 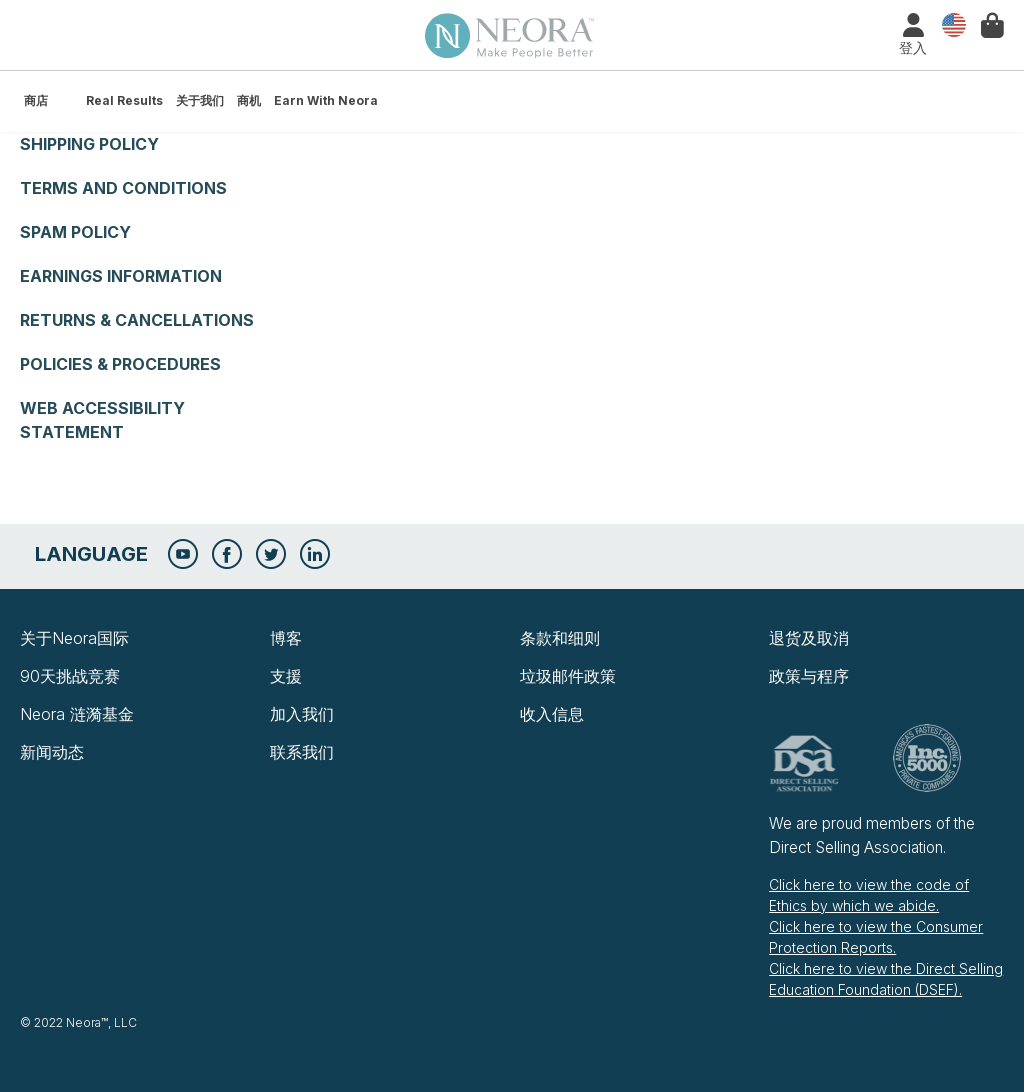 I want to click on 垃圾邮件政策, so click(x=568, y=676).